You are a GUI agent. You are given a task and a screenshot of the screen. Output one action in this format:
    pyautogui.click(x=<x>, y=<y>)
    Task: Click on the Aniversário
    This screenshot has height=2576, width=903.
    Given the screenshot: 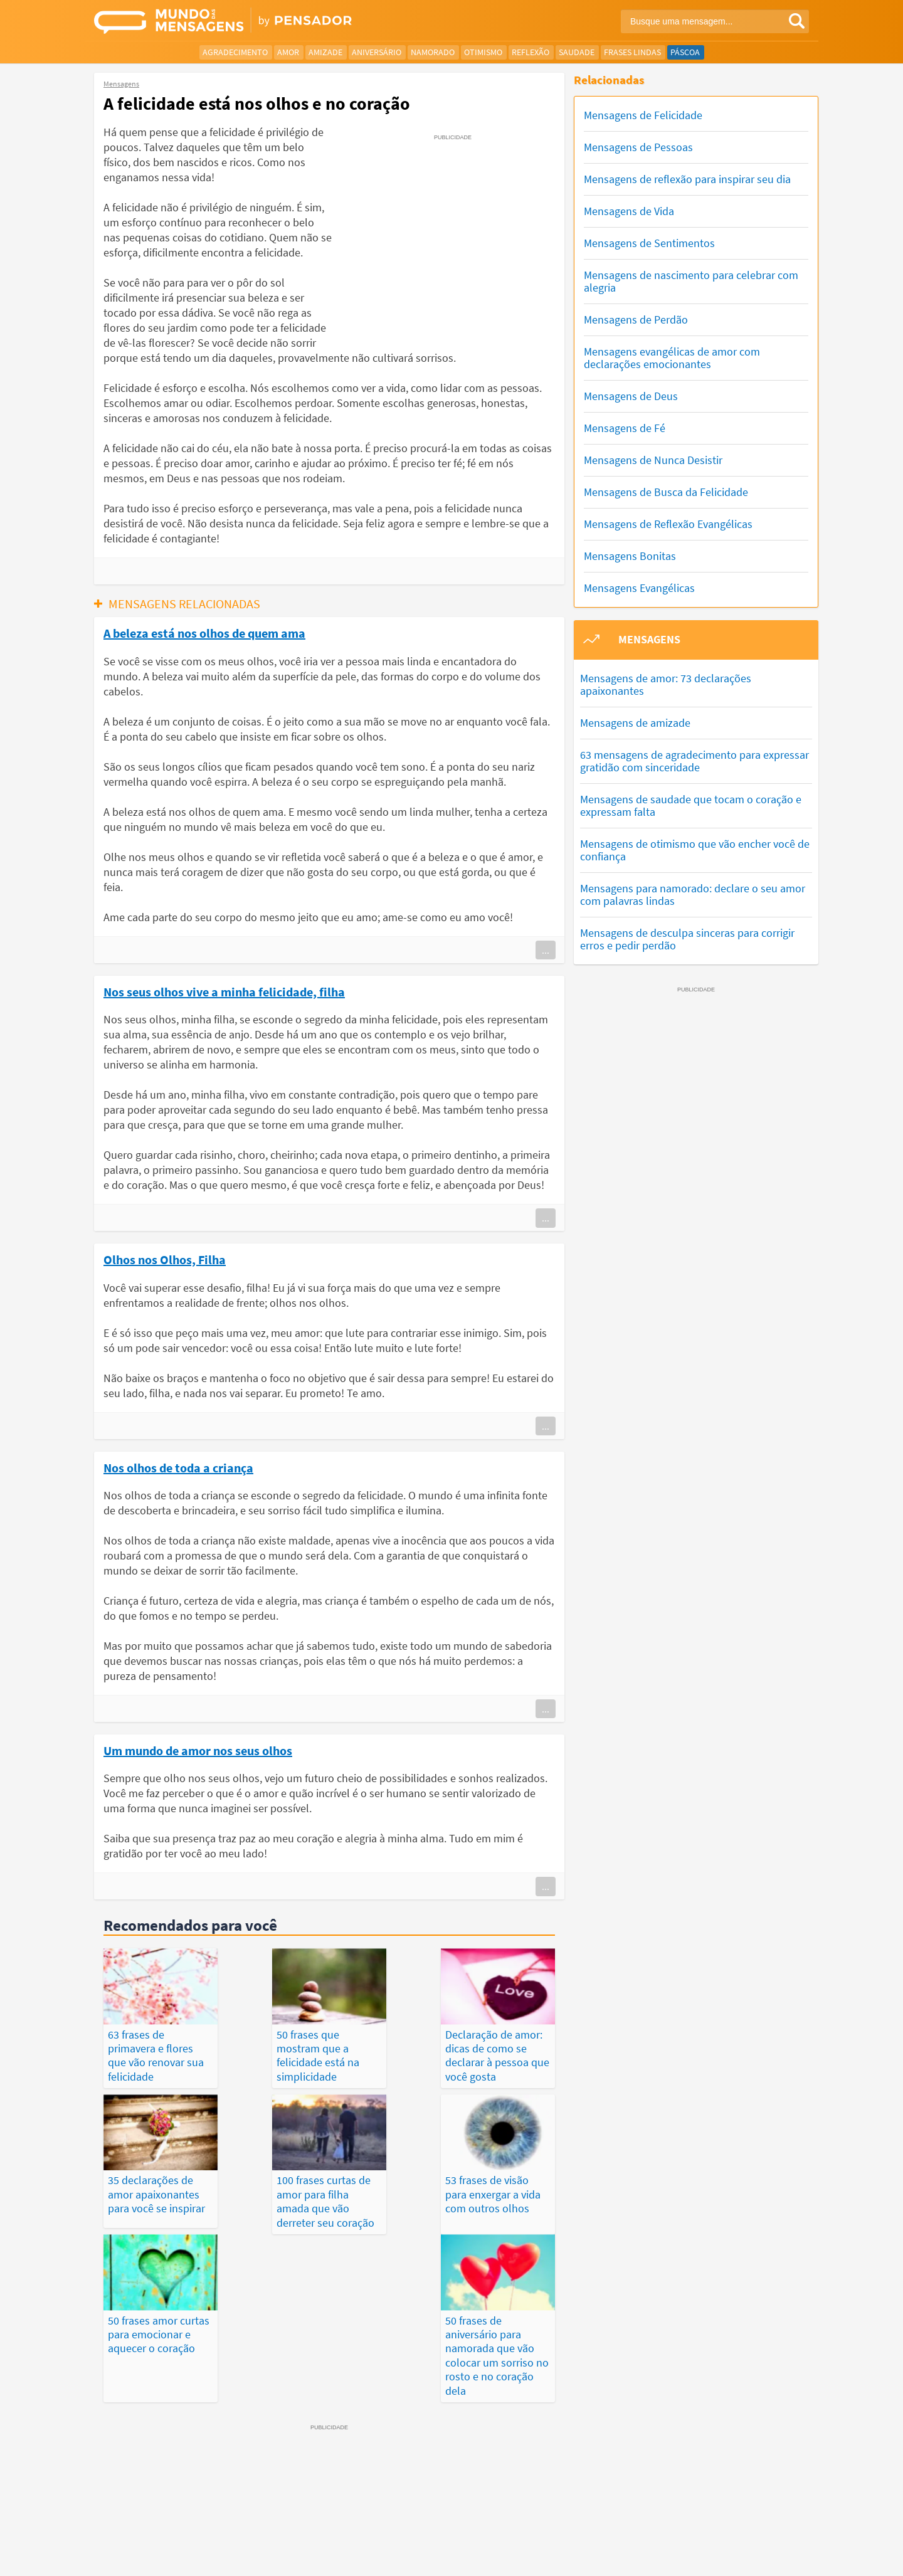 What is the action you would take?
    pyautogui.click(x=376, y=52)
    